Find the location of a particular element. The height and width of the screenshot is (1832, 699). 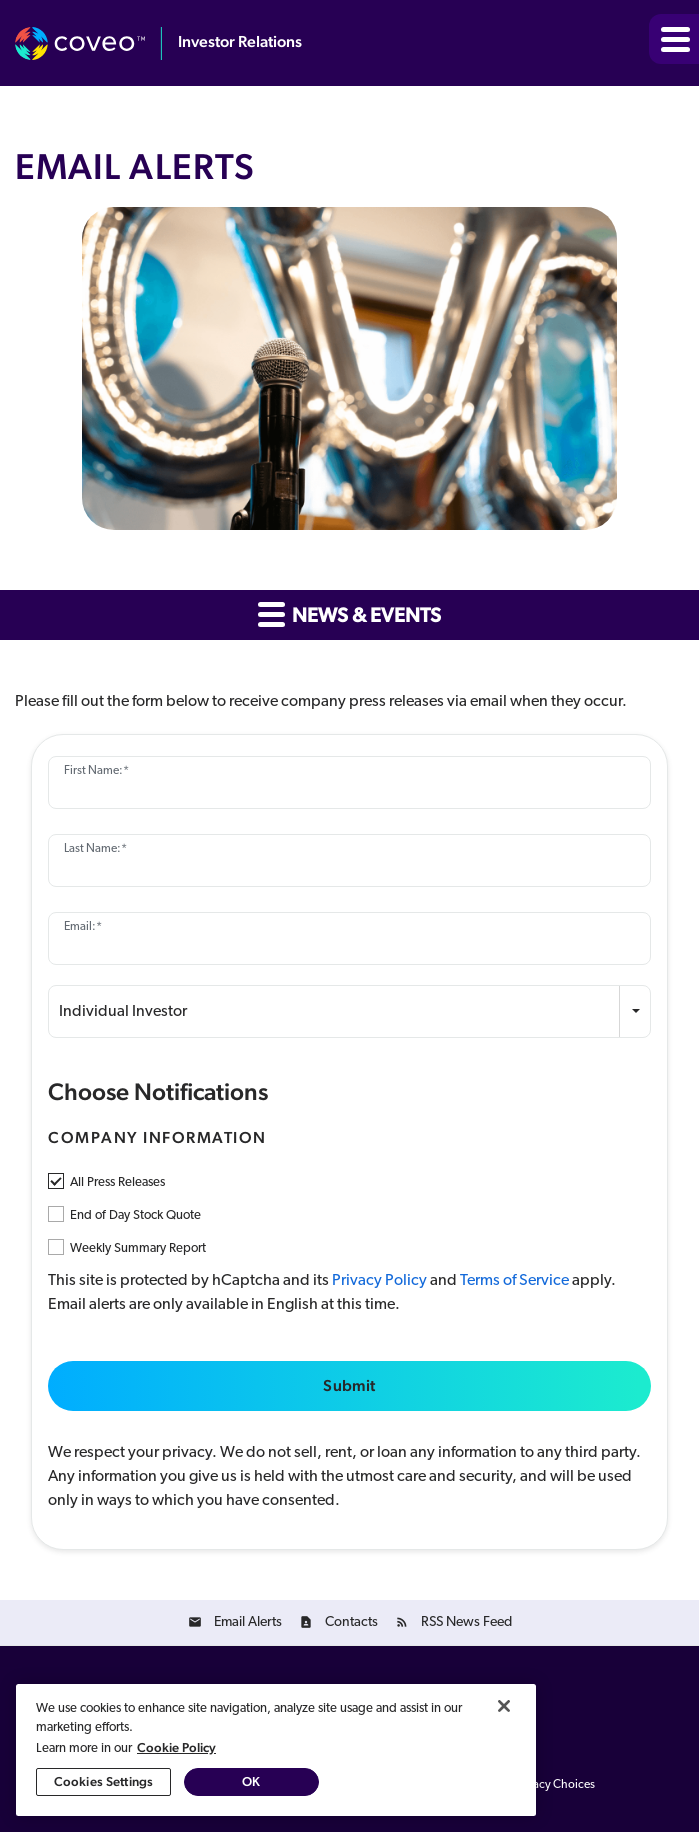

All Press Releases is located at coordinates (117, 1182).